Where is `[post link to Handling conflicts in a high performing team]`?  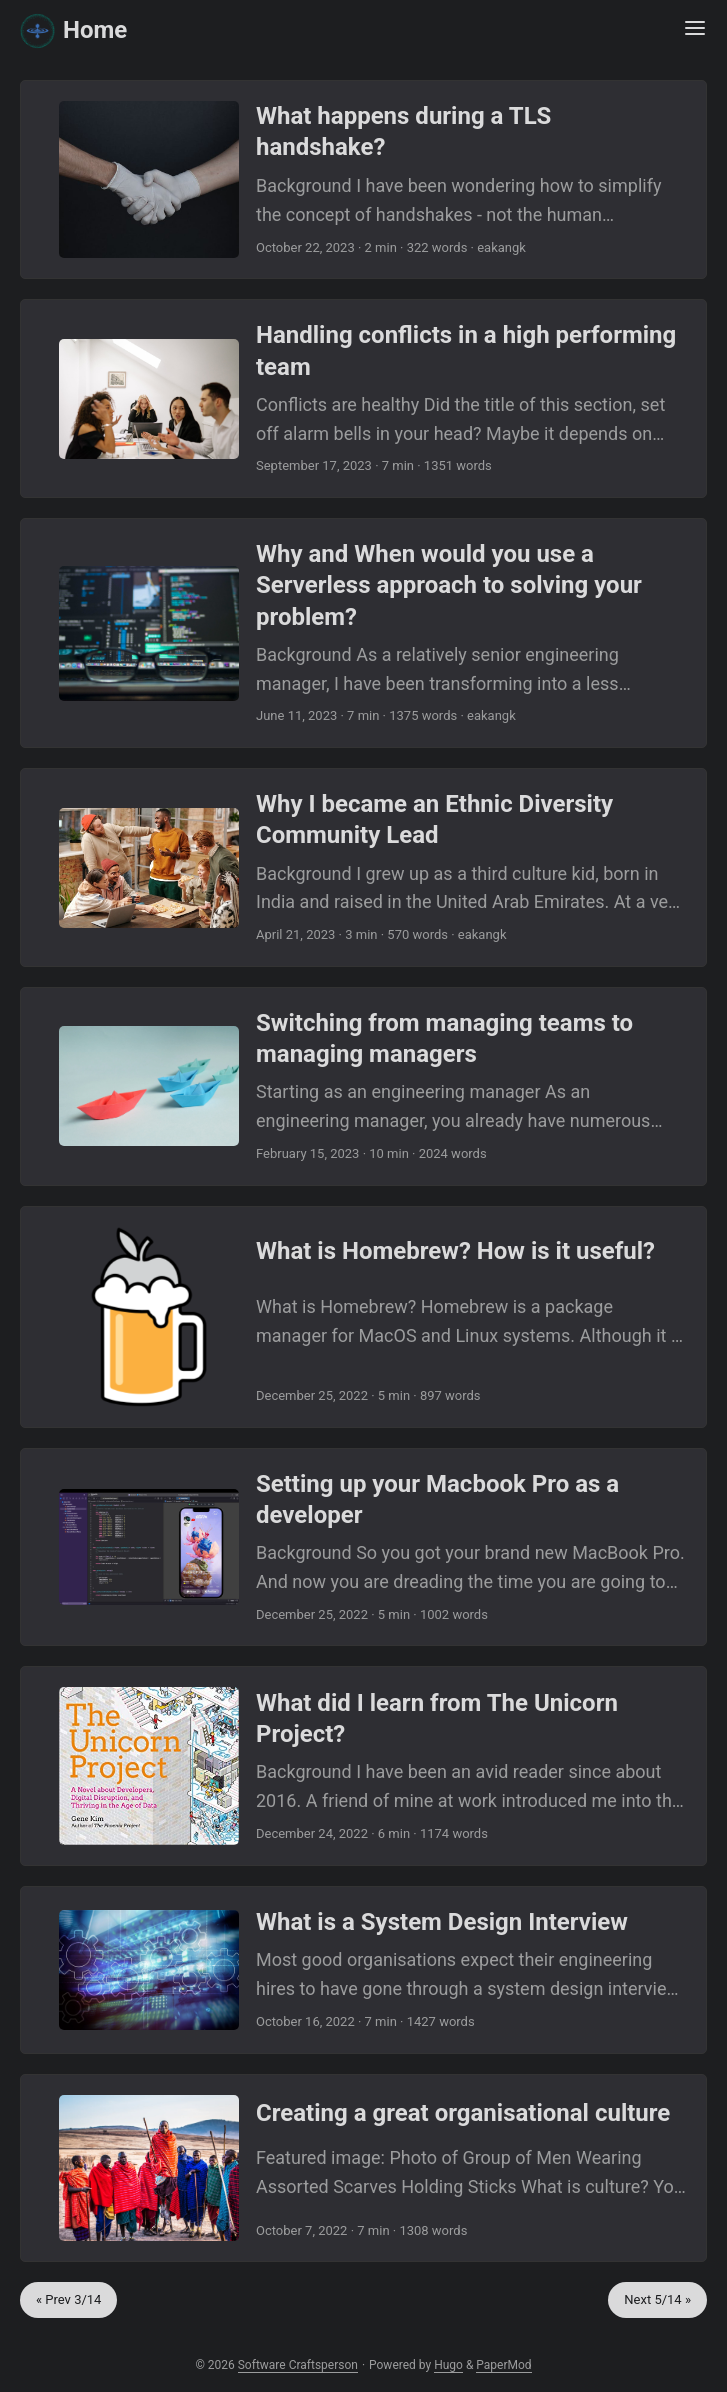 [post link to Handling conflicts in a high performing team] is located at coordinates (363, 398).